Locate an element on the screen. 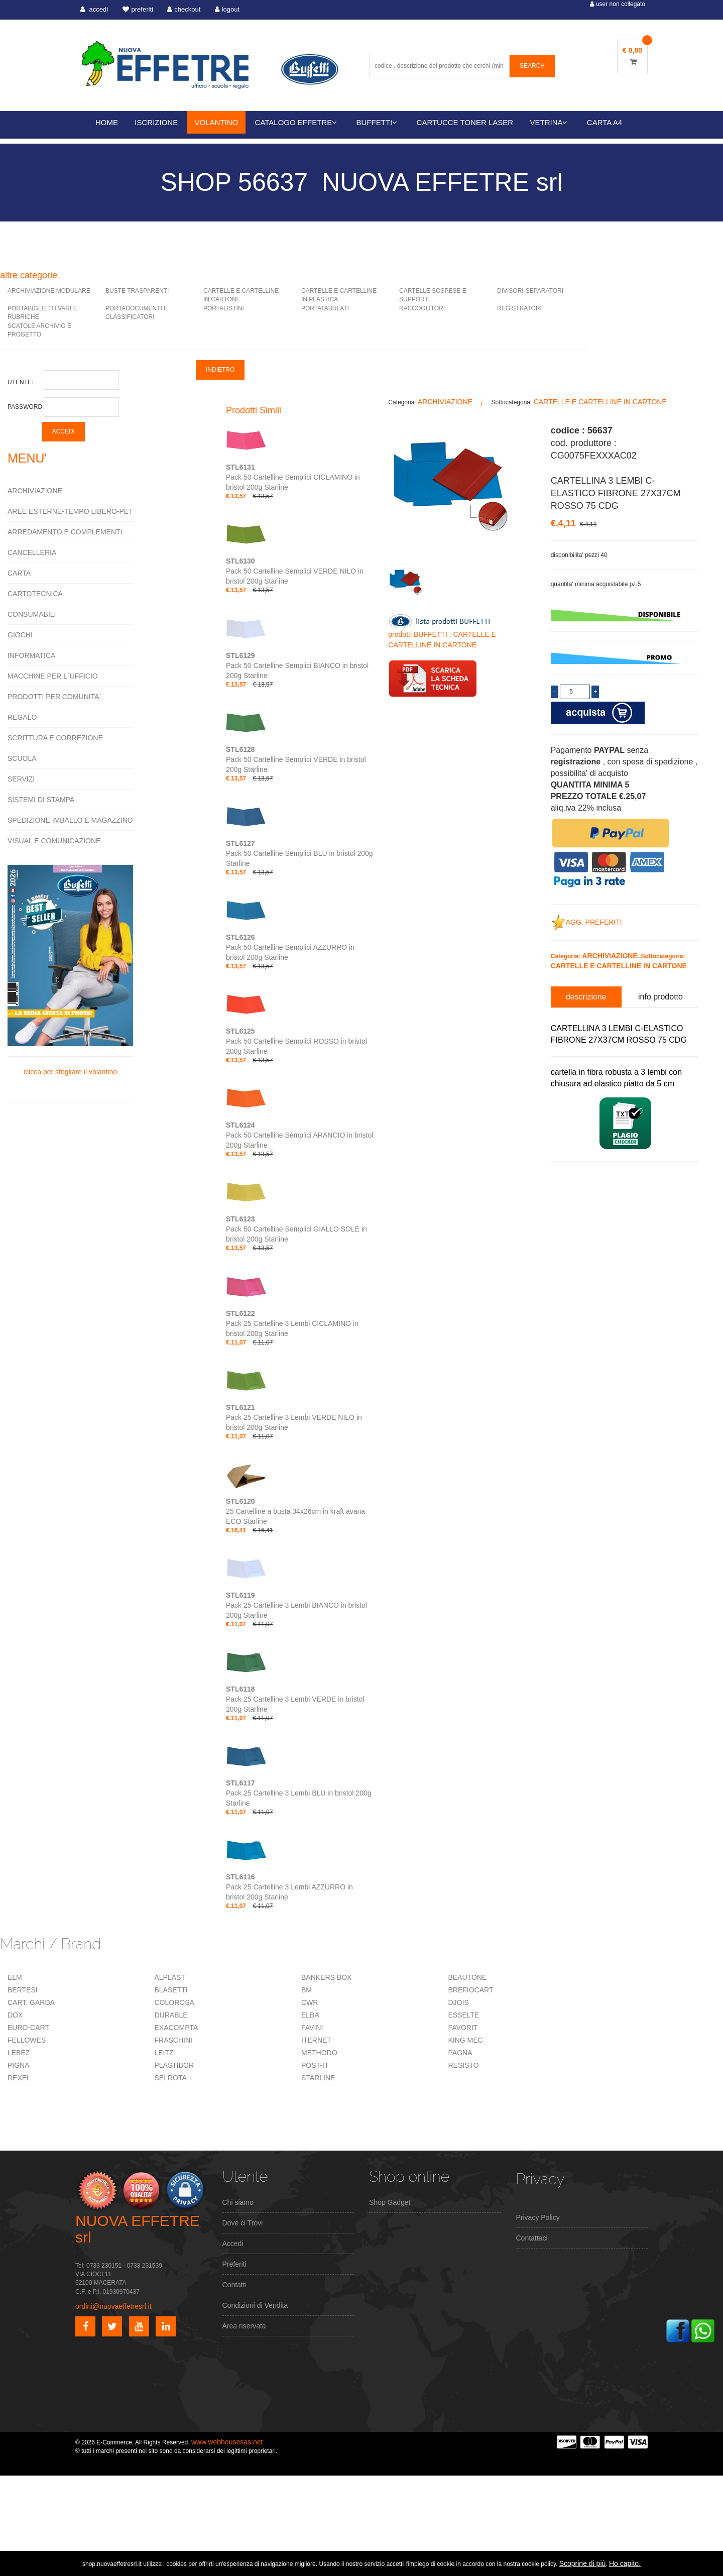  EXACOMPTA is located at coordinates (176, 2028).